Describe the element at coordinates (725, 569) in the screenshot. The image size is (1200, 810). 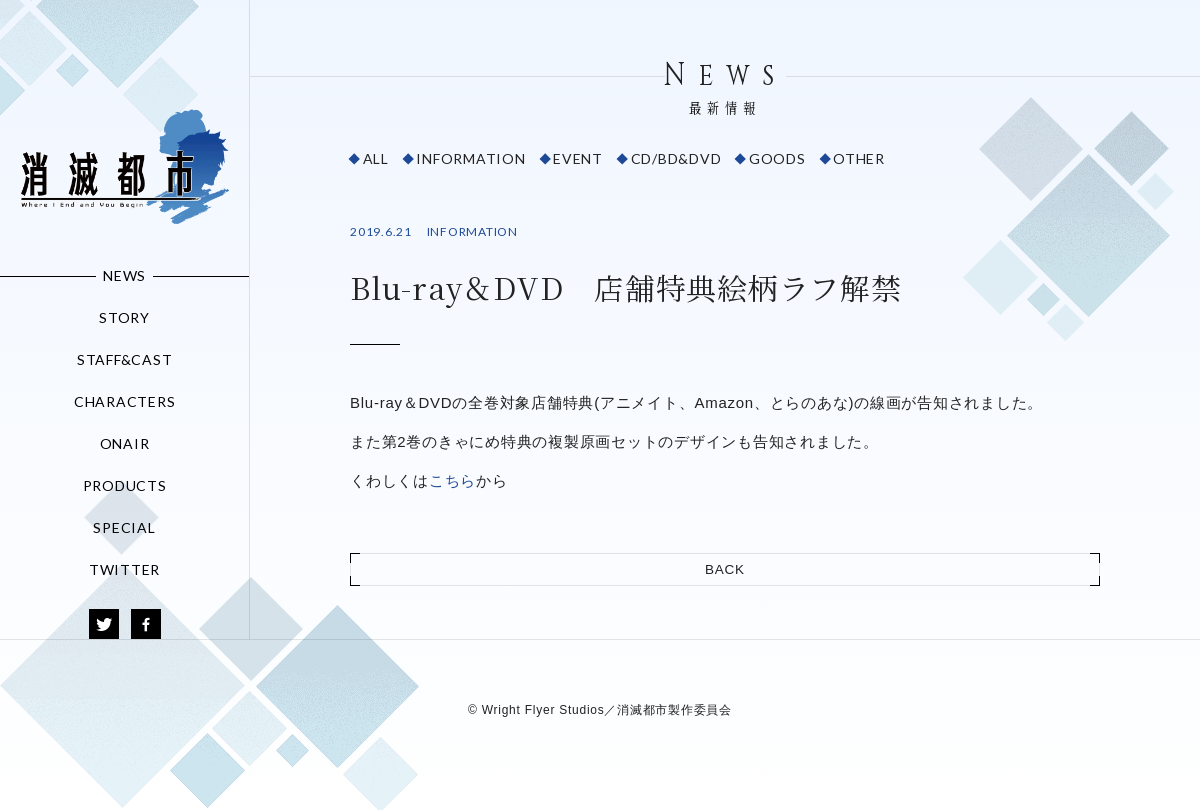
I see `BACK` at that location.